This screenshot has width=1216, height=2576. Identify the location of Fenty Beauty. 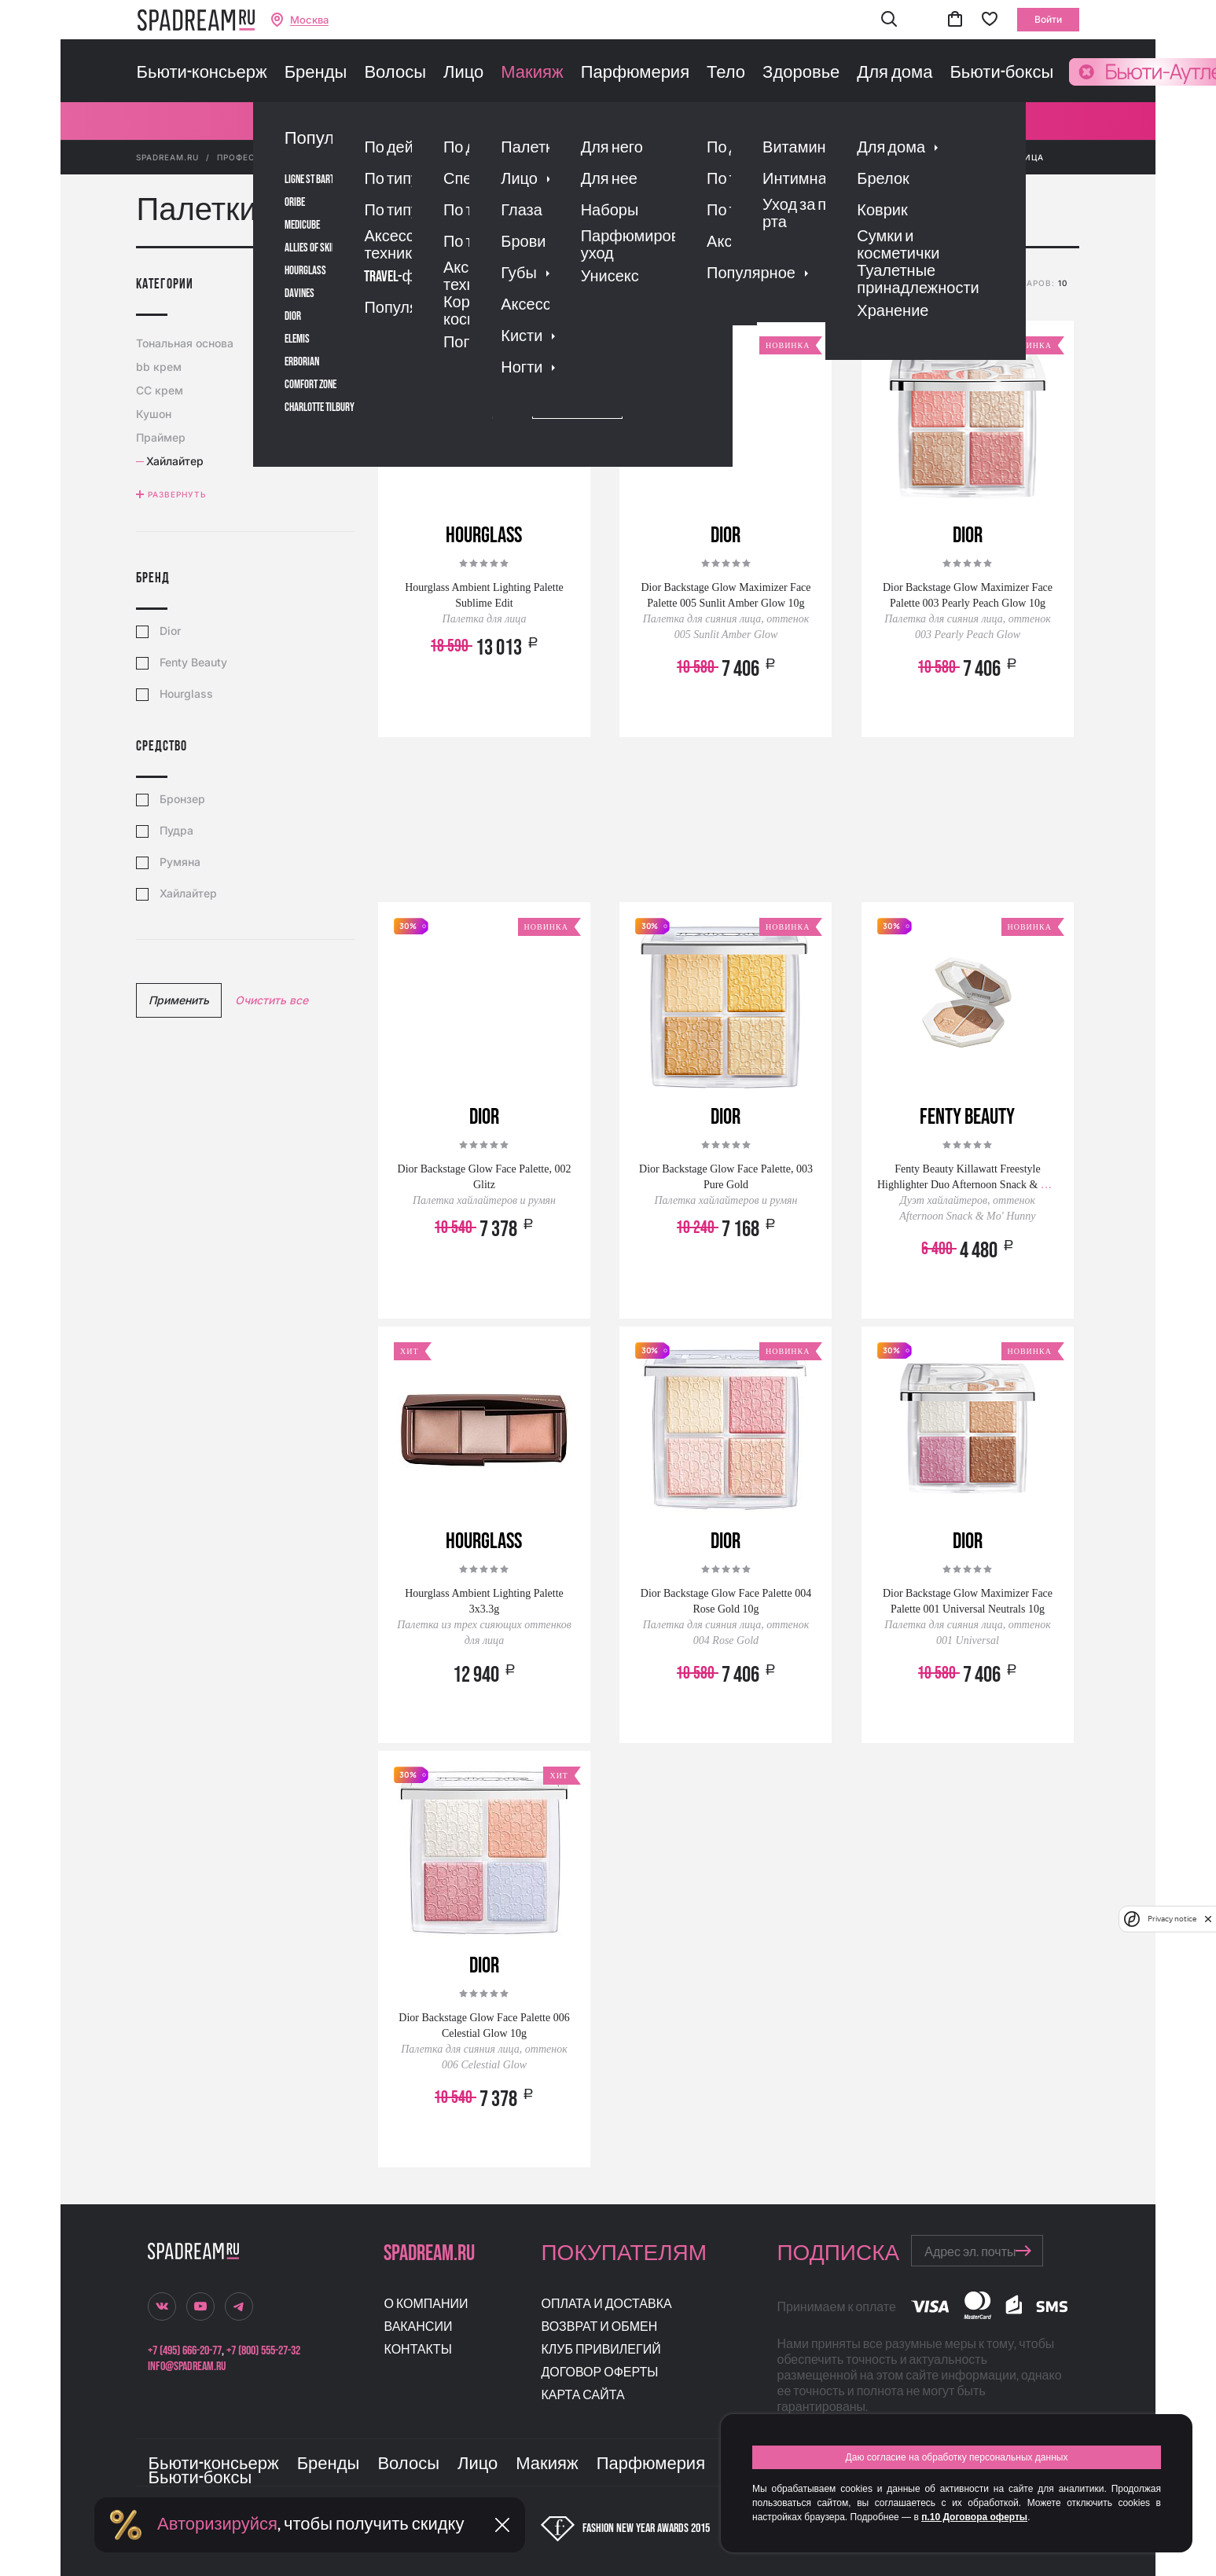
(193, 662).